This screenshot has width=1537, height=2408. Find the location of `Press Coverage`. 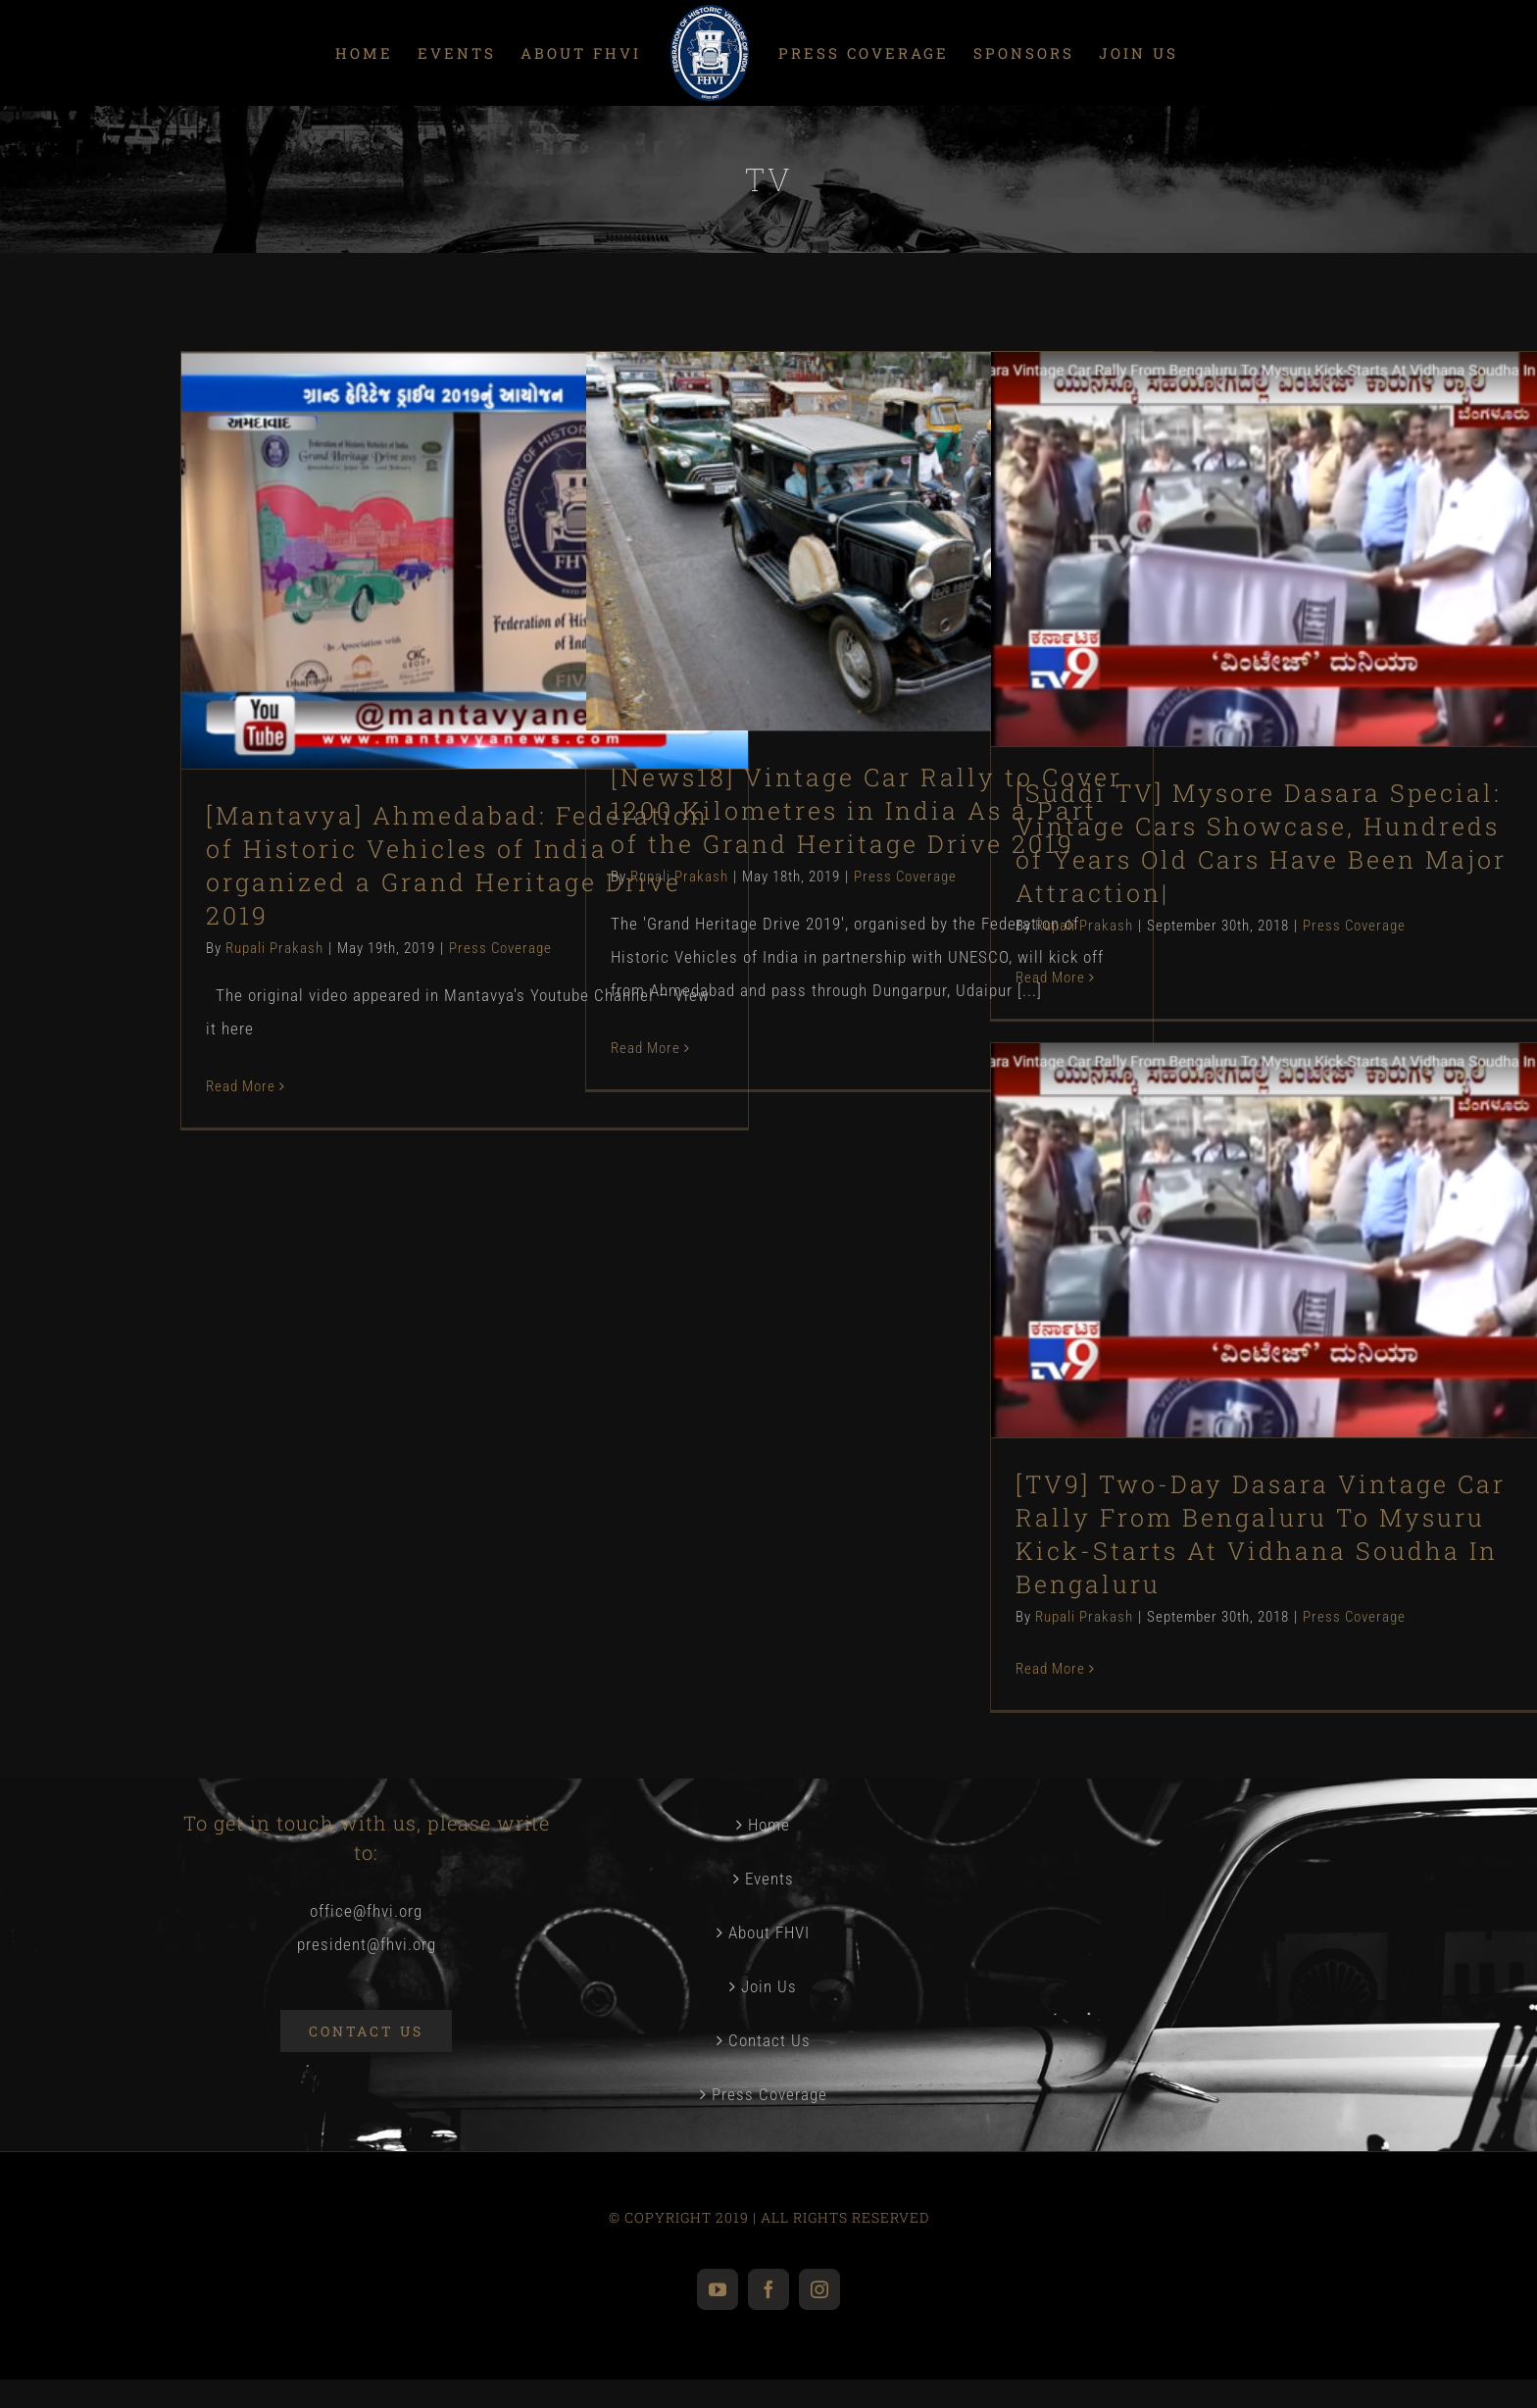

Press Coverage is located at coordinates (500, 948).